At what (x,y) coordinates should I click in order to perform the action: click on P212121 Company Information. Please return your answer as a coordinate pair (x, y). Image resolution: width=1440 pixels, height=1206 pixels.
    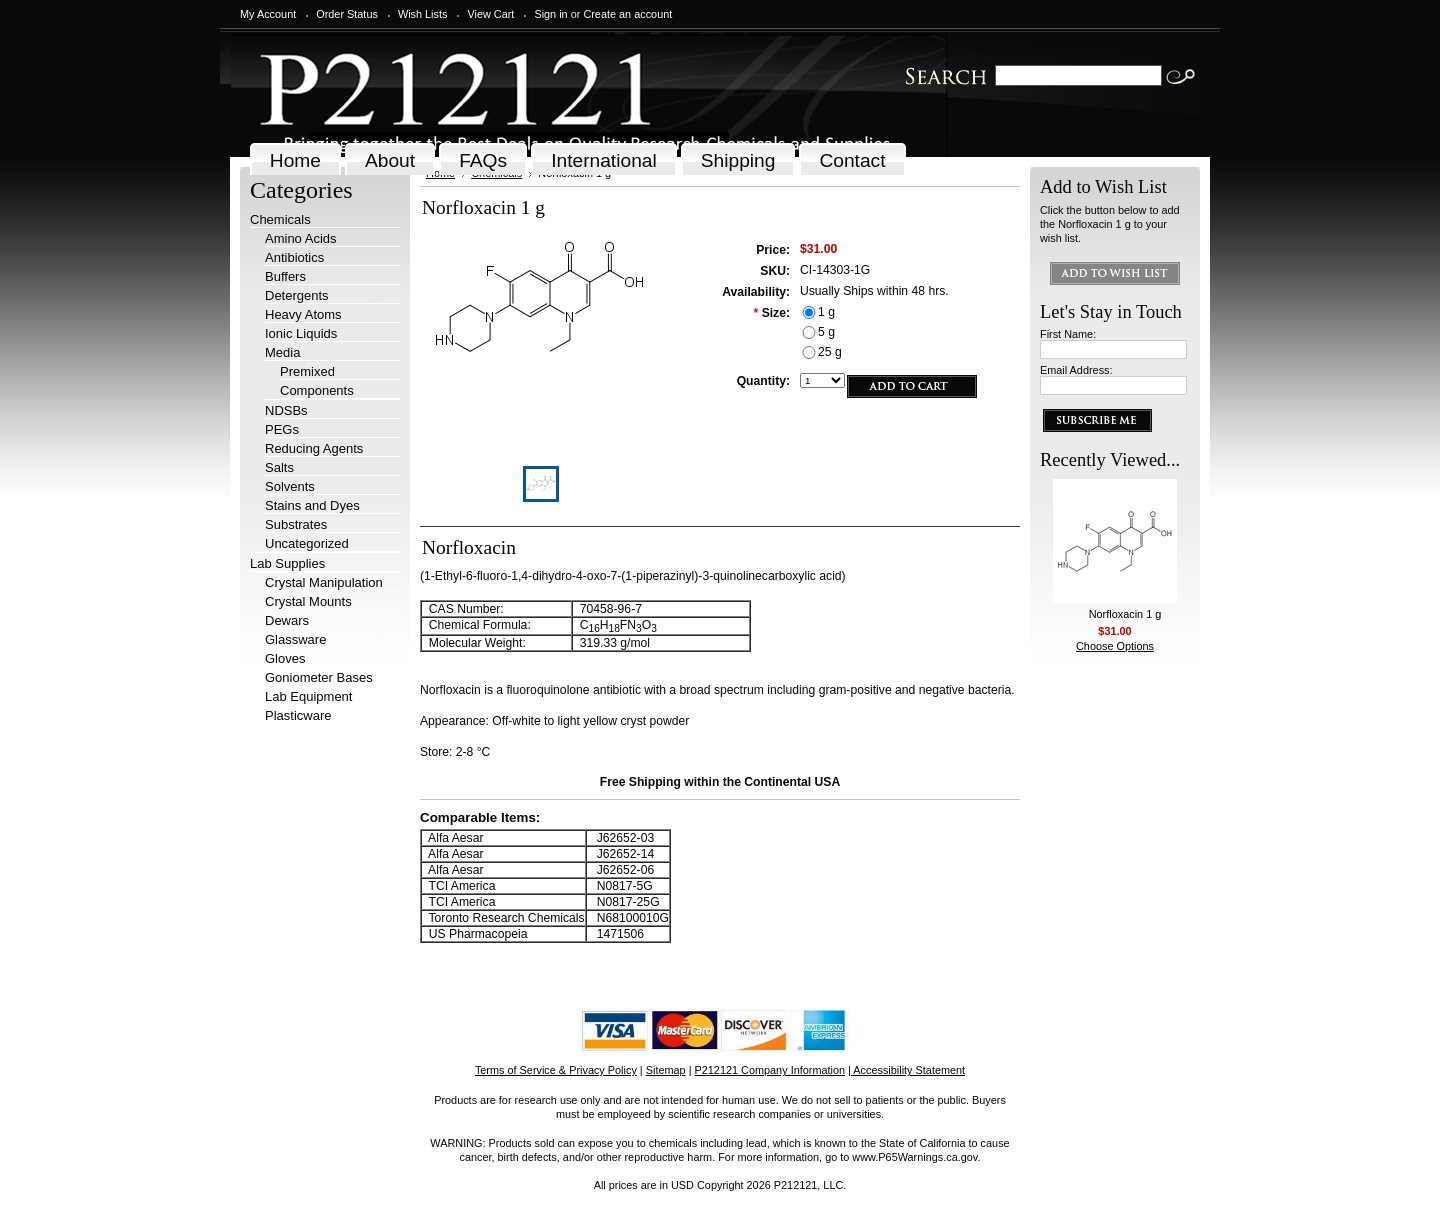
    Looking at the image, I should click on (770, 1070).